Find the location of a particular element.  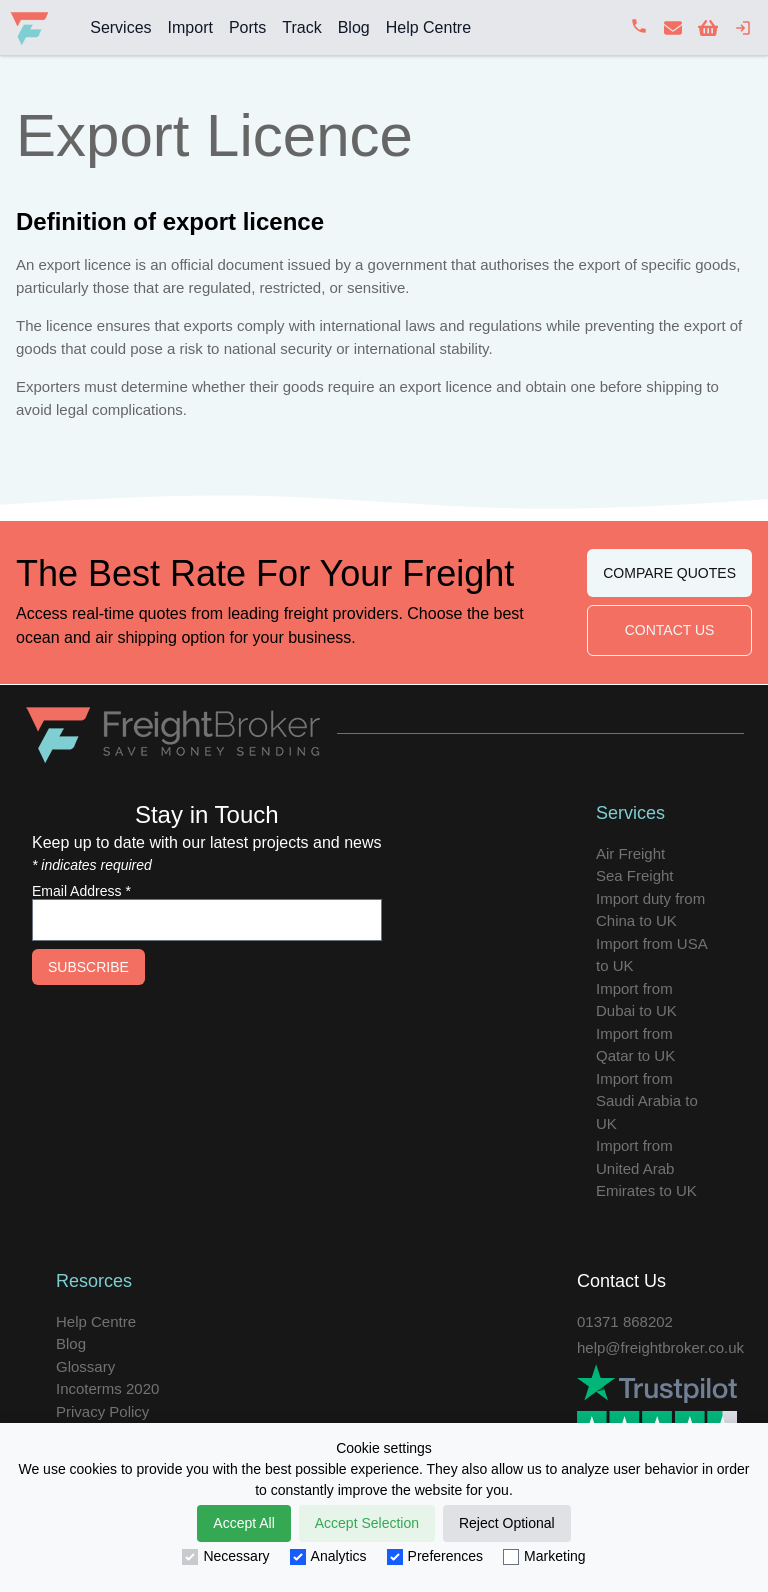

Ports is located at coordinates (247, 27).